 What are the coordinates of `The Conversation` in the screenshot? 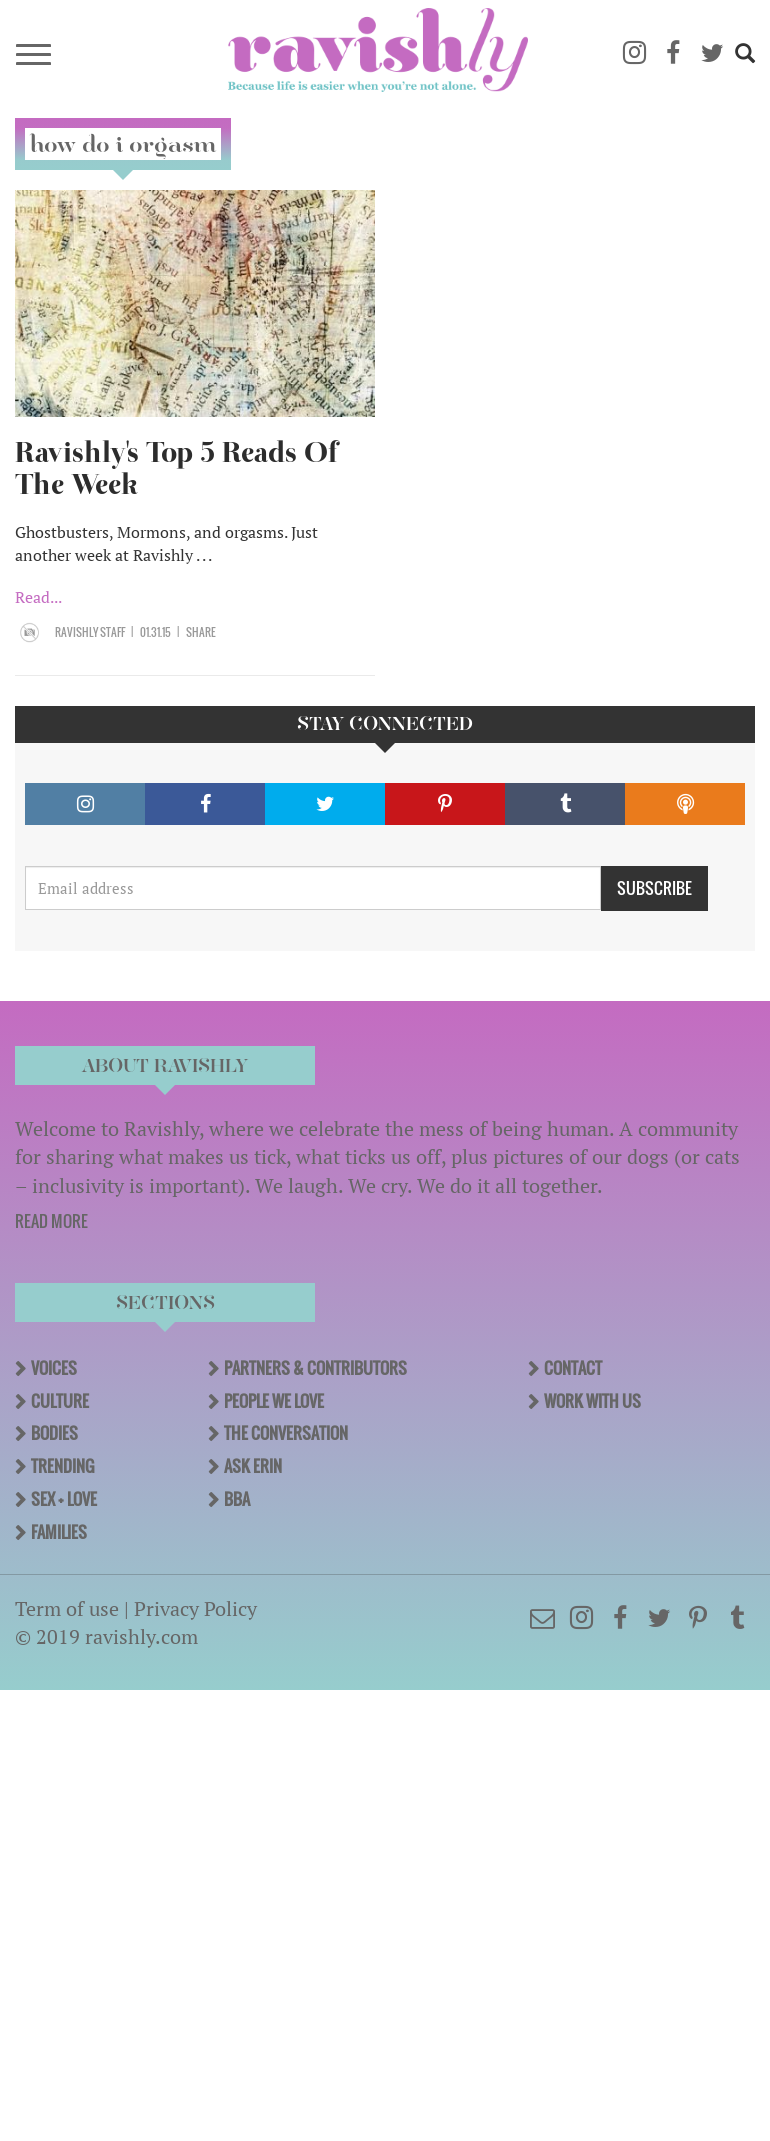 It's located at (286, 1433).